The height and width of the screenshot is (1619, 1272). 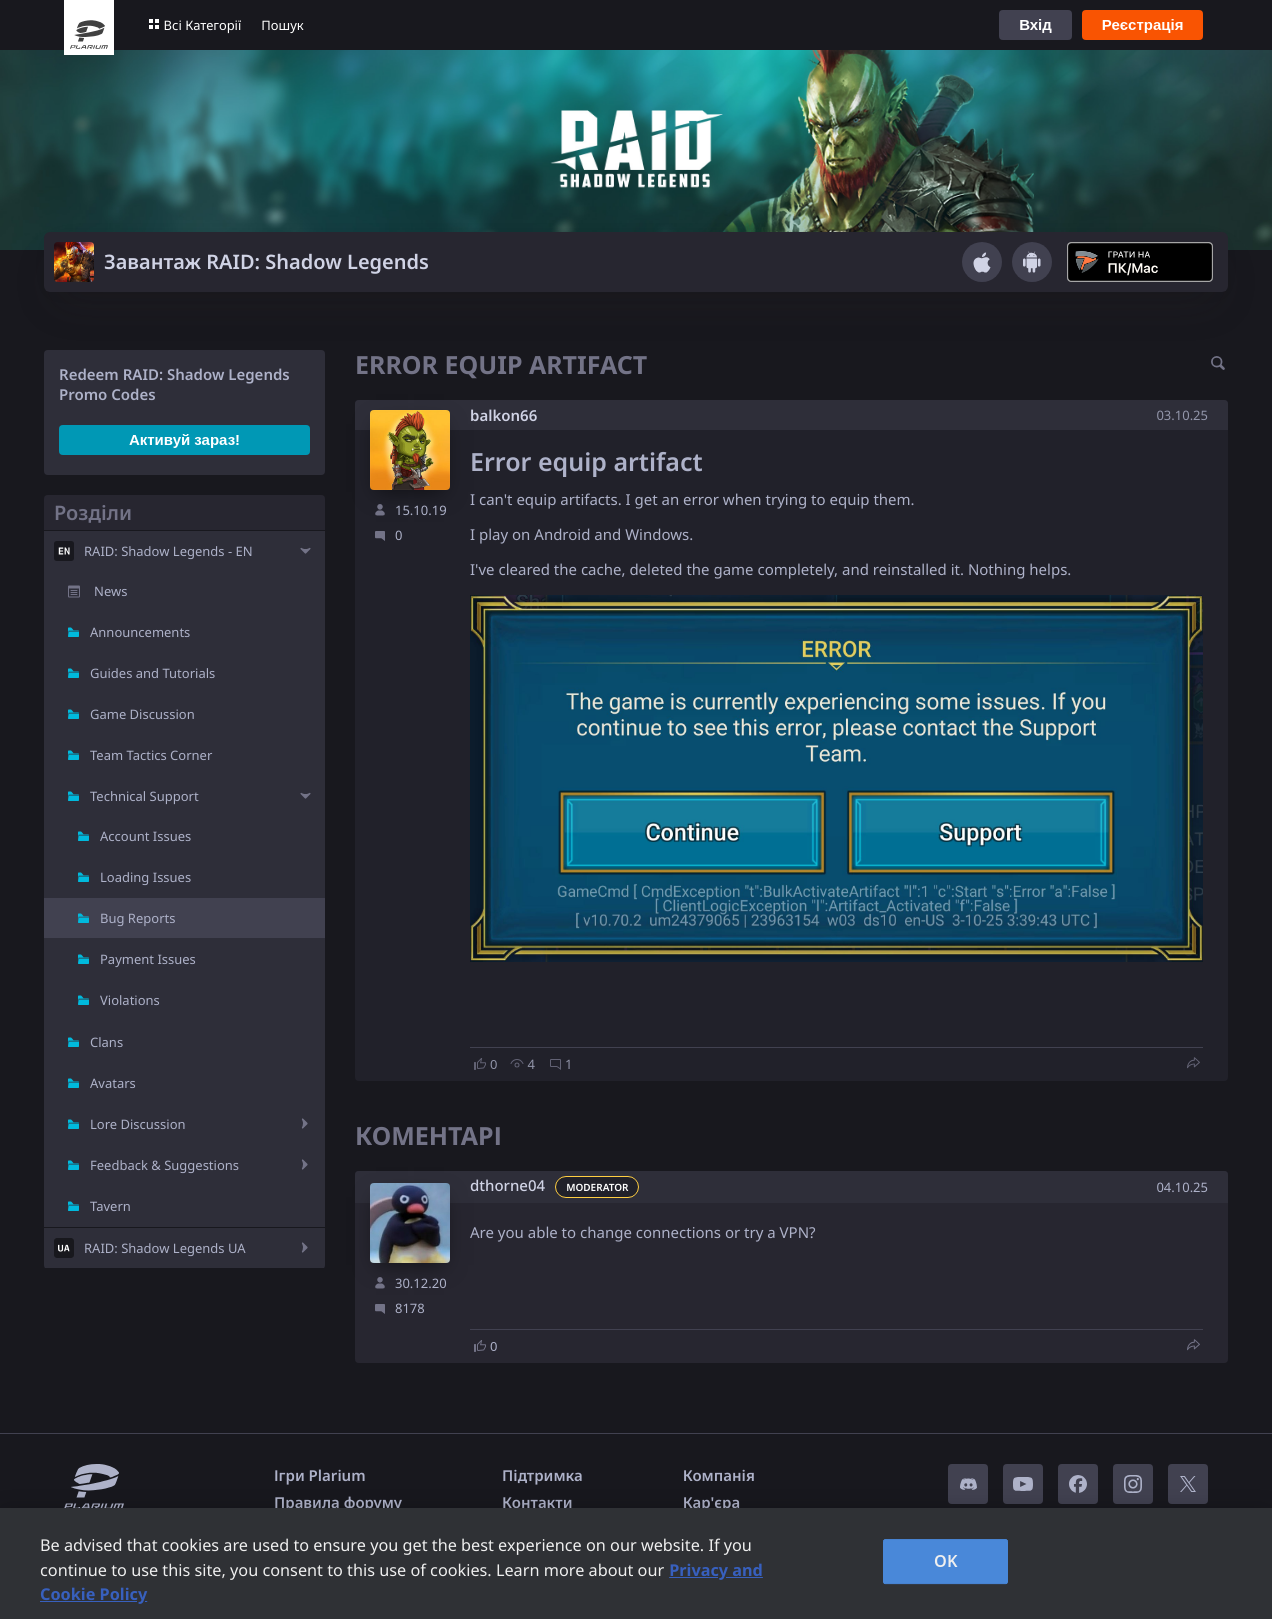 I want to click on Кар'єра, so click(x=711, y=1503).